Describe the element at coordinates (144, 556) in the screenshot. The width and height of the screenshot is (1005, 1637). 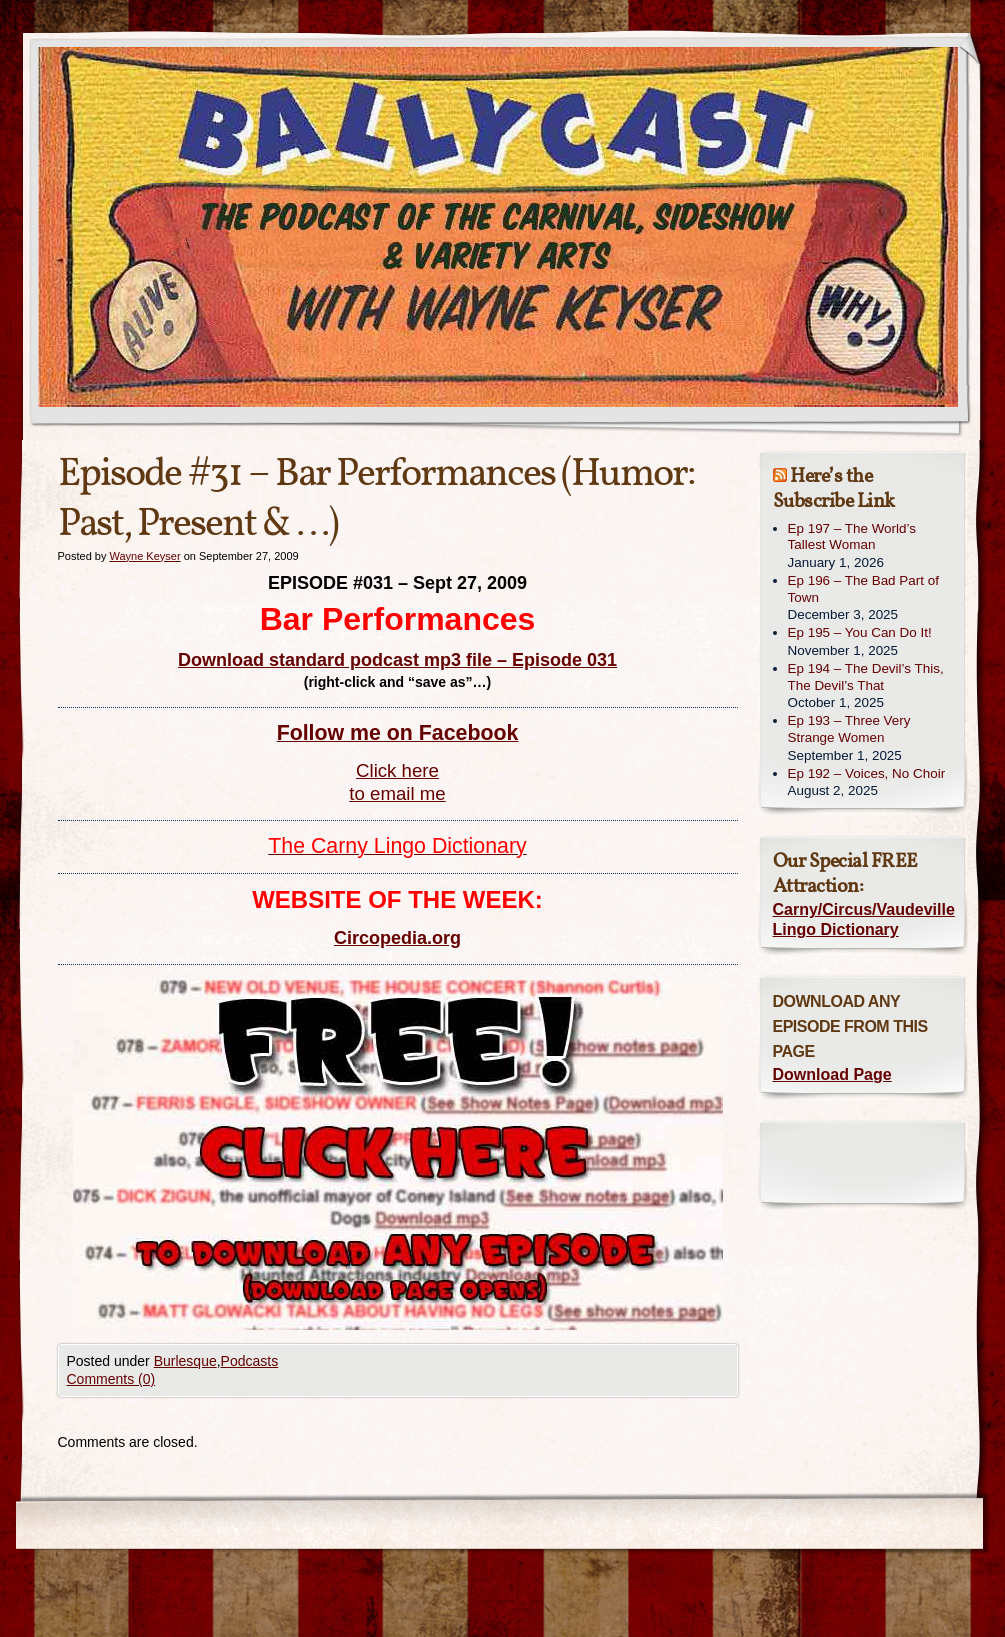
I see `Wayne Keyser` at that location.